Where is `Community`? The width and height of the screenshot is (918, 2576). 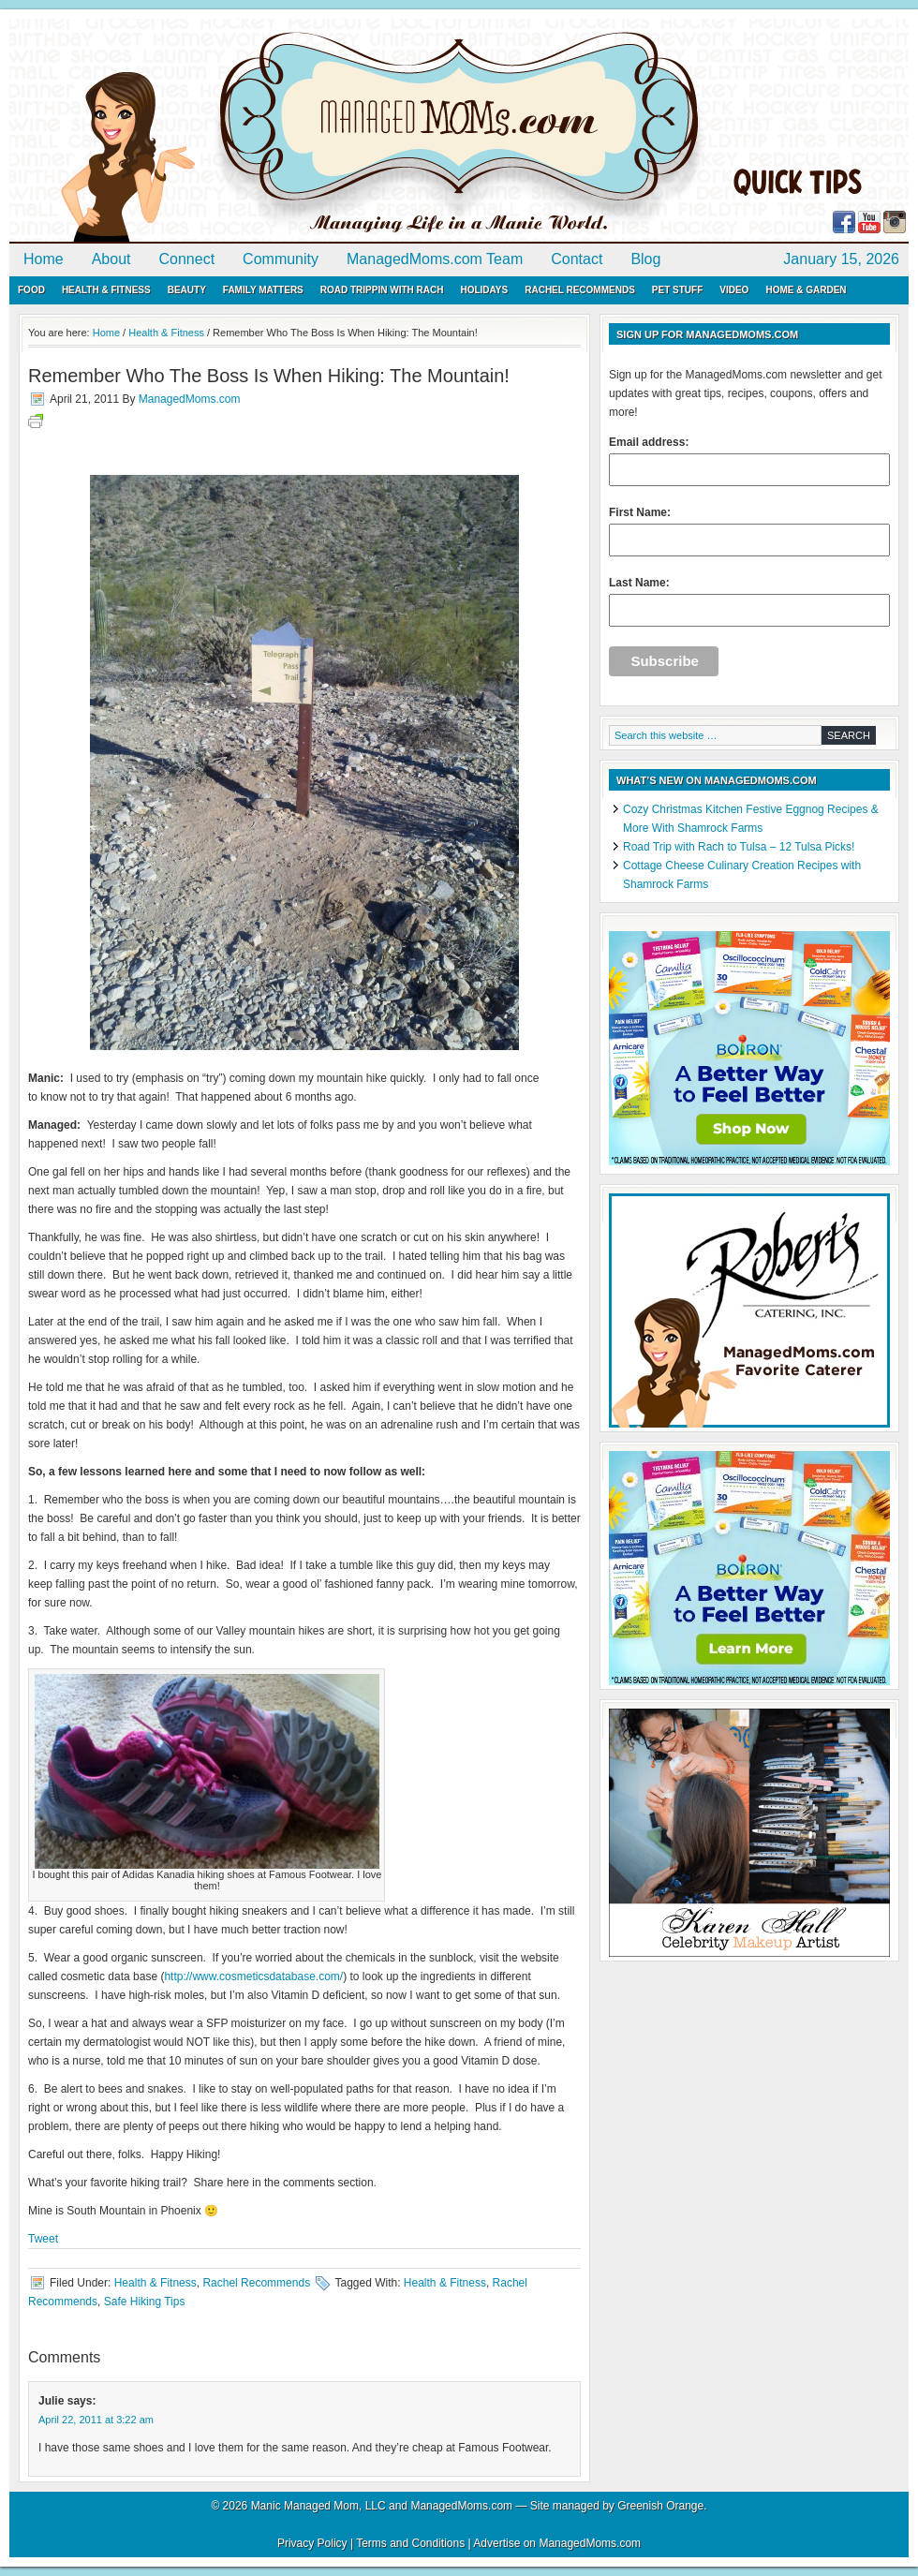
Community is located at coordinates (280, 259).